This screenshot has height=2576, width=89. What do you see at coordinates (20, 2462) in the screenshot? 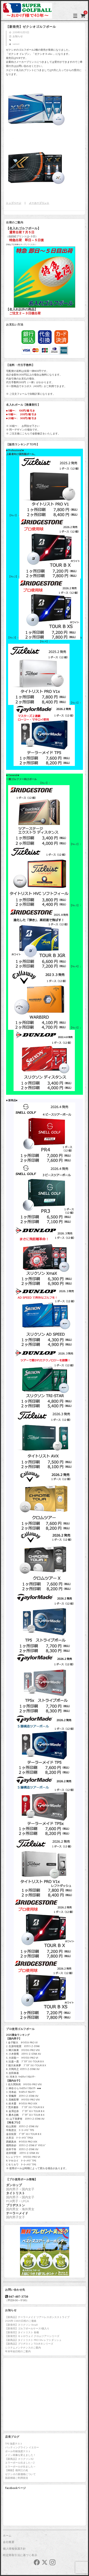
I see `エラーボール出ました～2` at bounding box center [20, 2462].